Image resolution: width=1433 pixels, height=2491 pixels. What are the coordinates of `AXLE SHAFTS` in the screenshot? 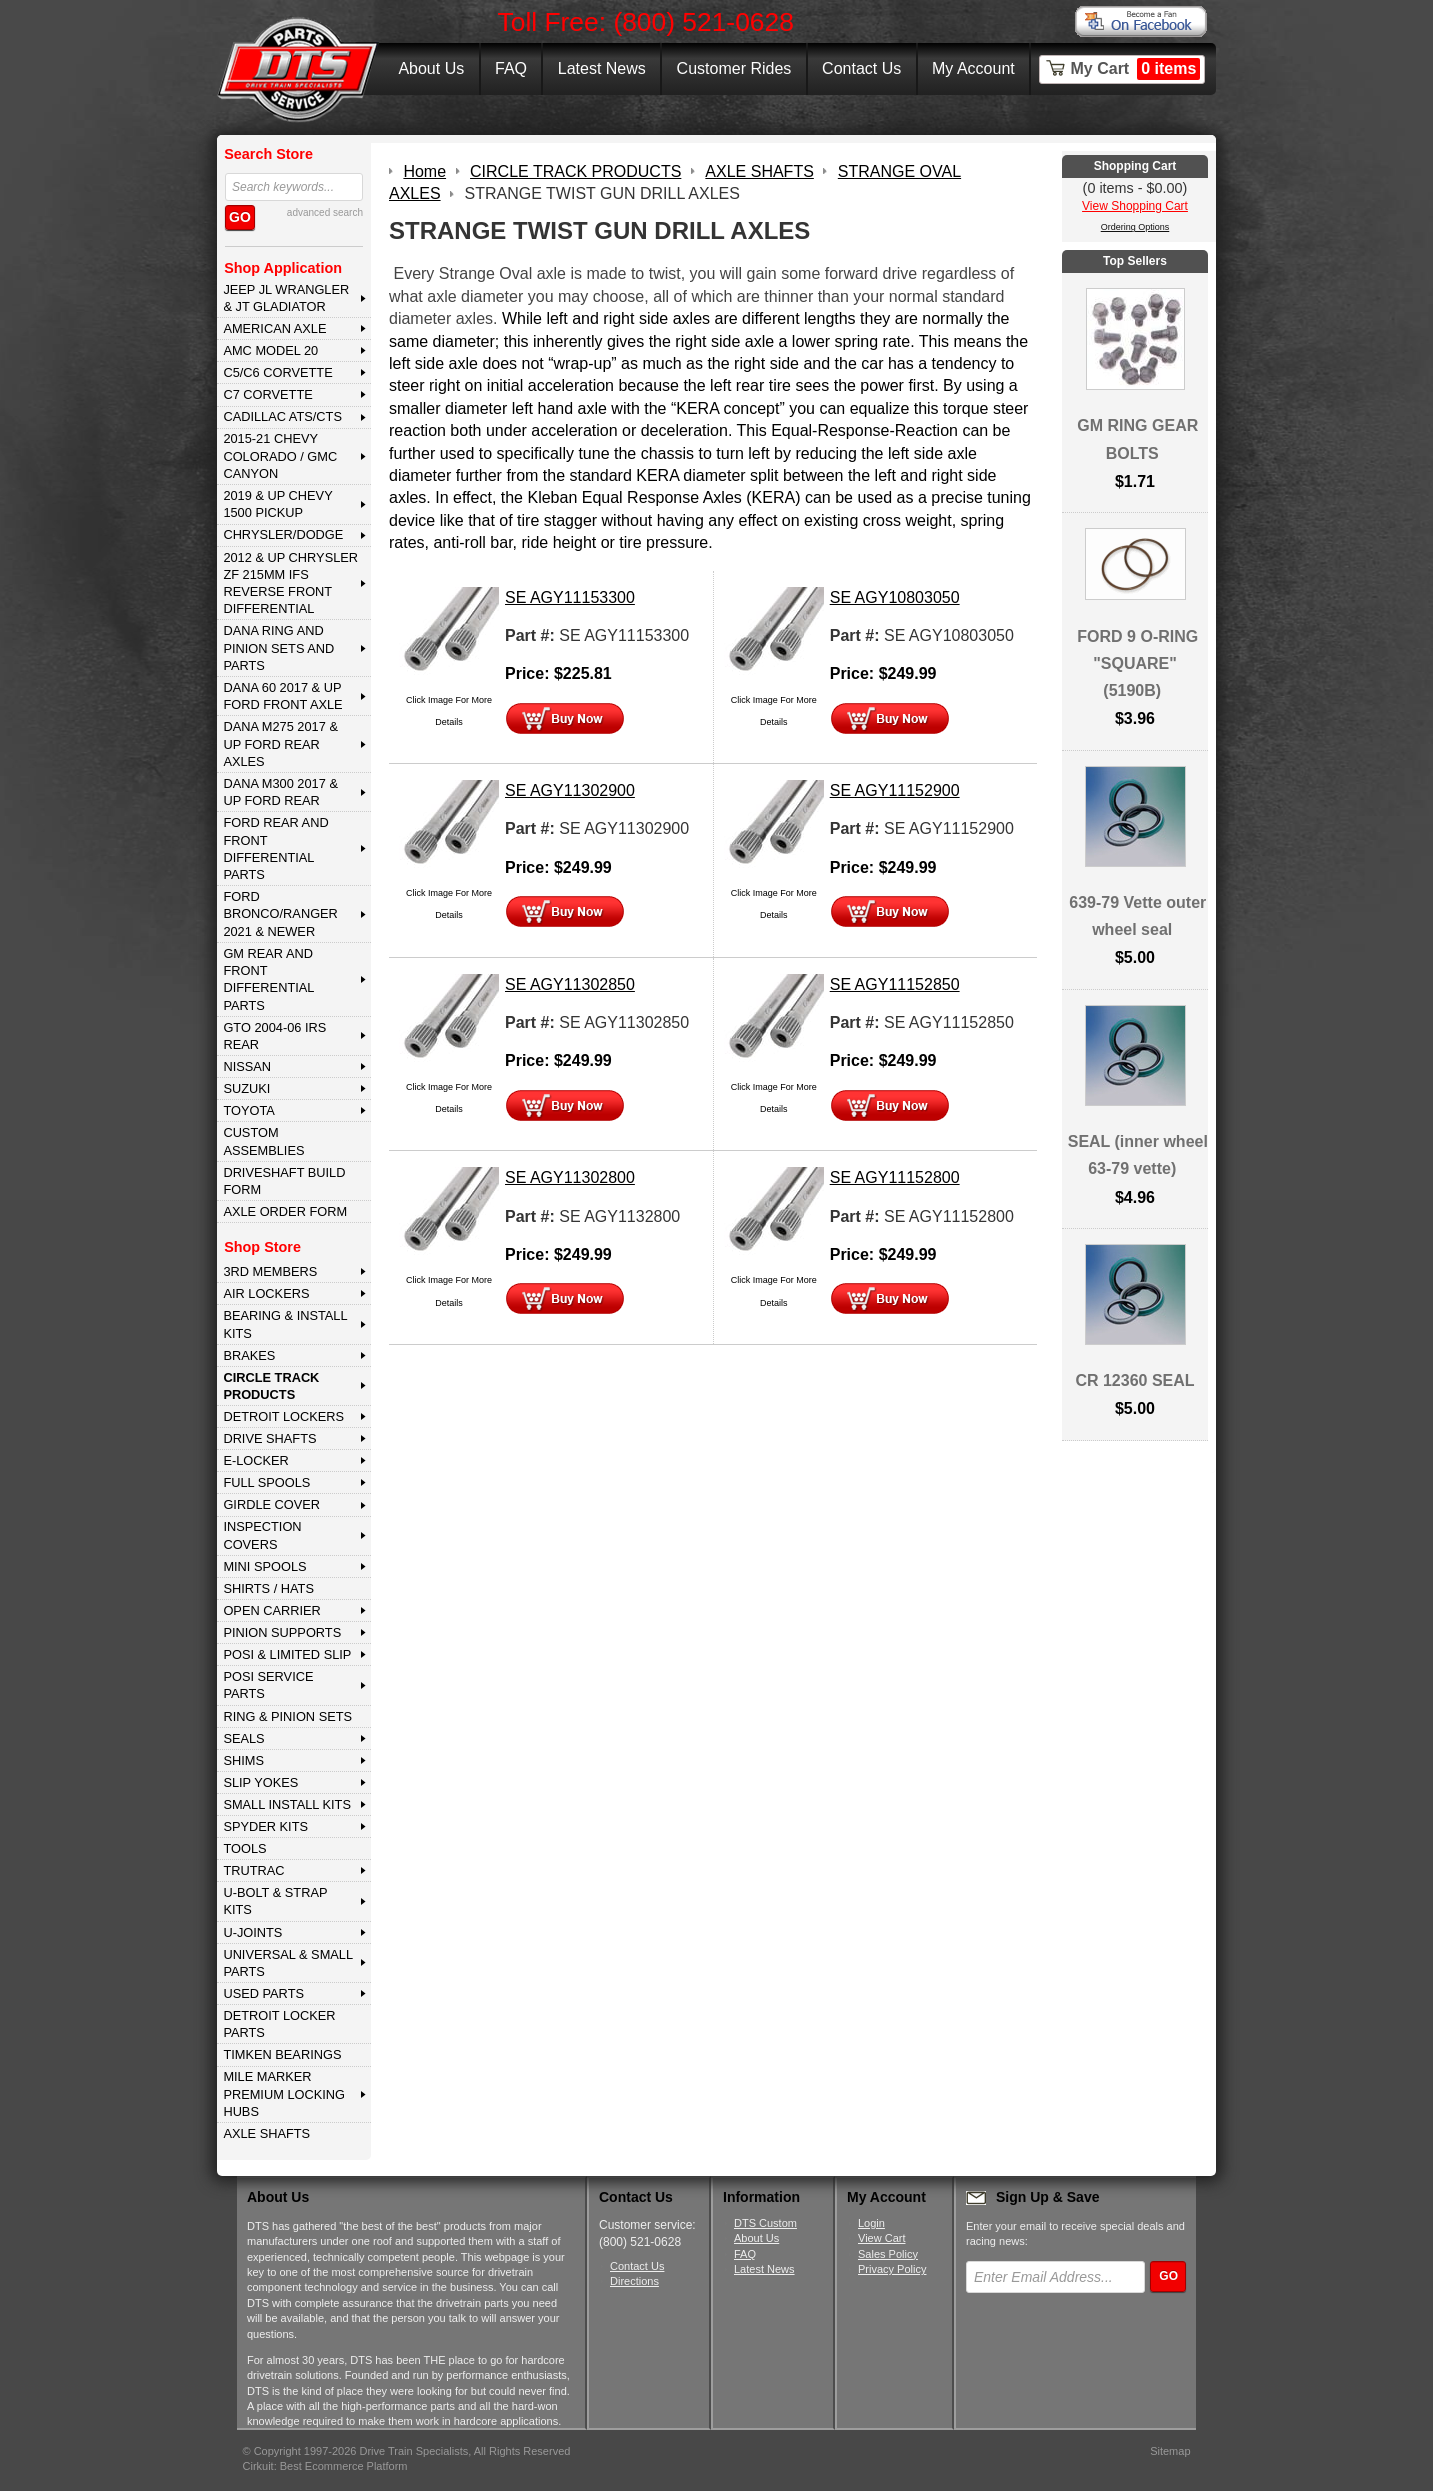 It's located at (266, 2133).